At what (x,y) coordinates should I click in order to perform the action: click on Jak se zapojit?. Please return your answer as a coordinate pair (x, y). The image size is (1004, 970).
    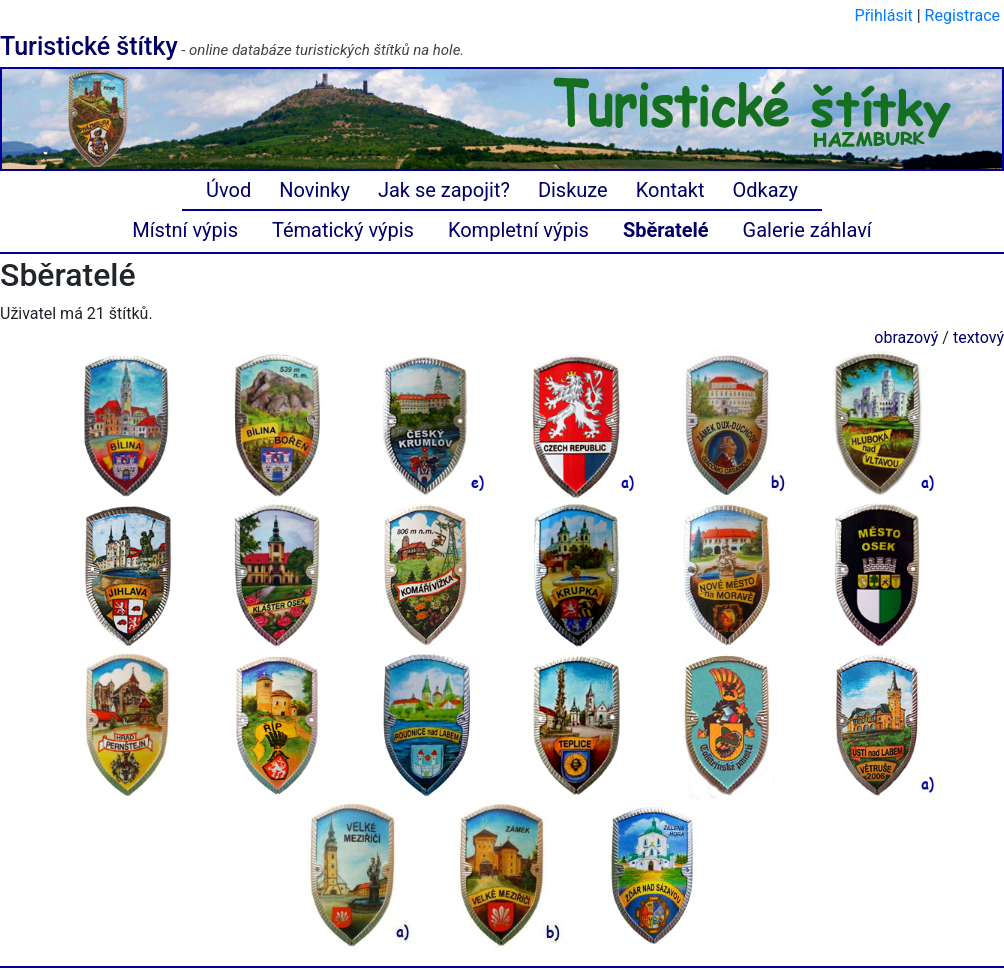
    Looking at the image, I should click on (444, 190).